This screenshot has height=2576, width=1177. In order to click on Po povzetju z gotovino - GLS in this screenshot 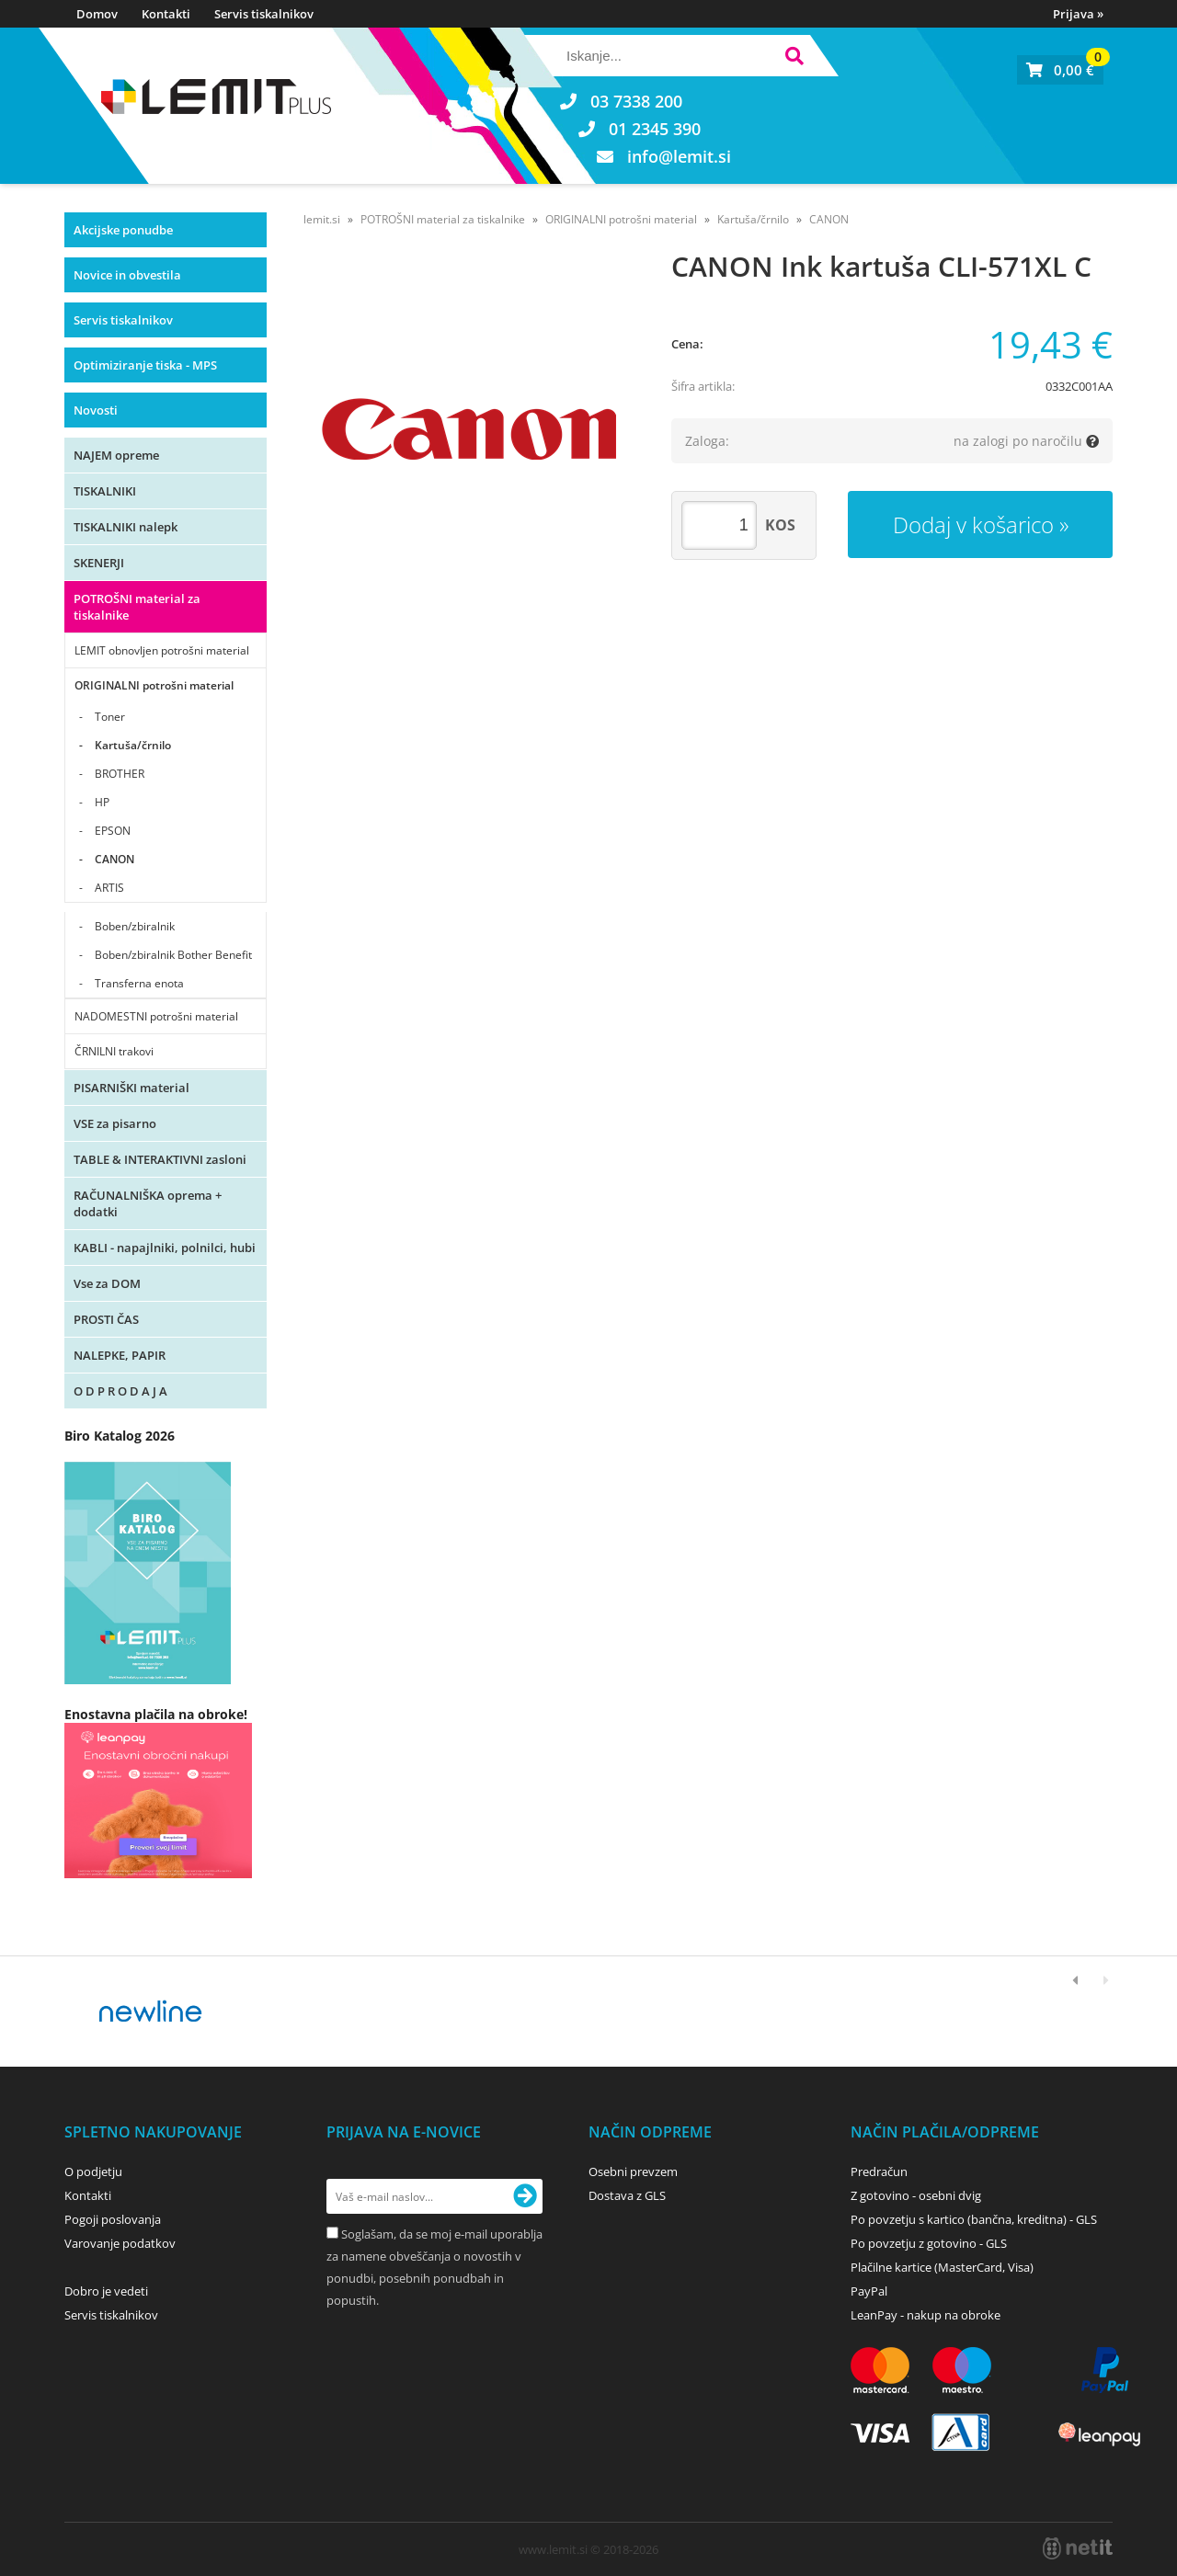, I will do `click(929, 2243)`.